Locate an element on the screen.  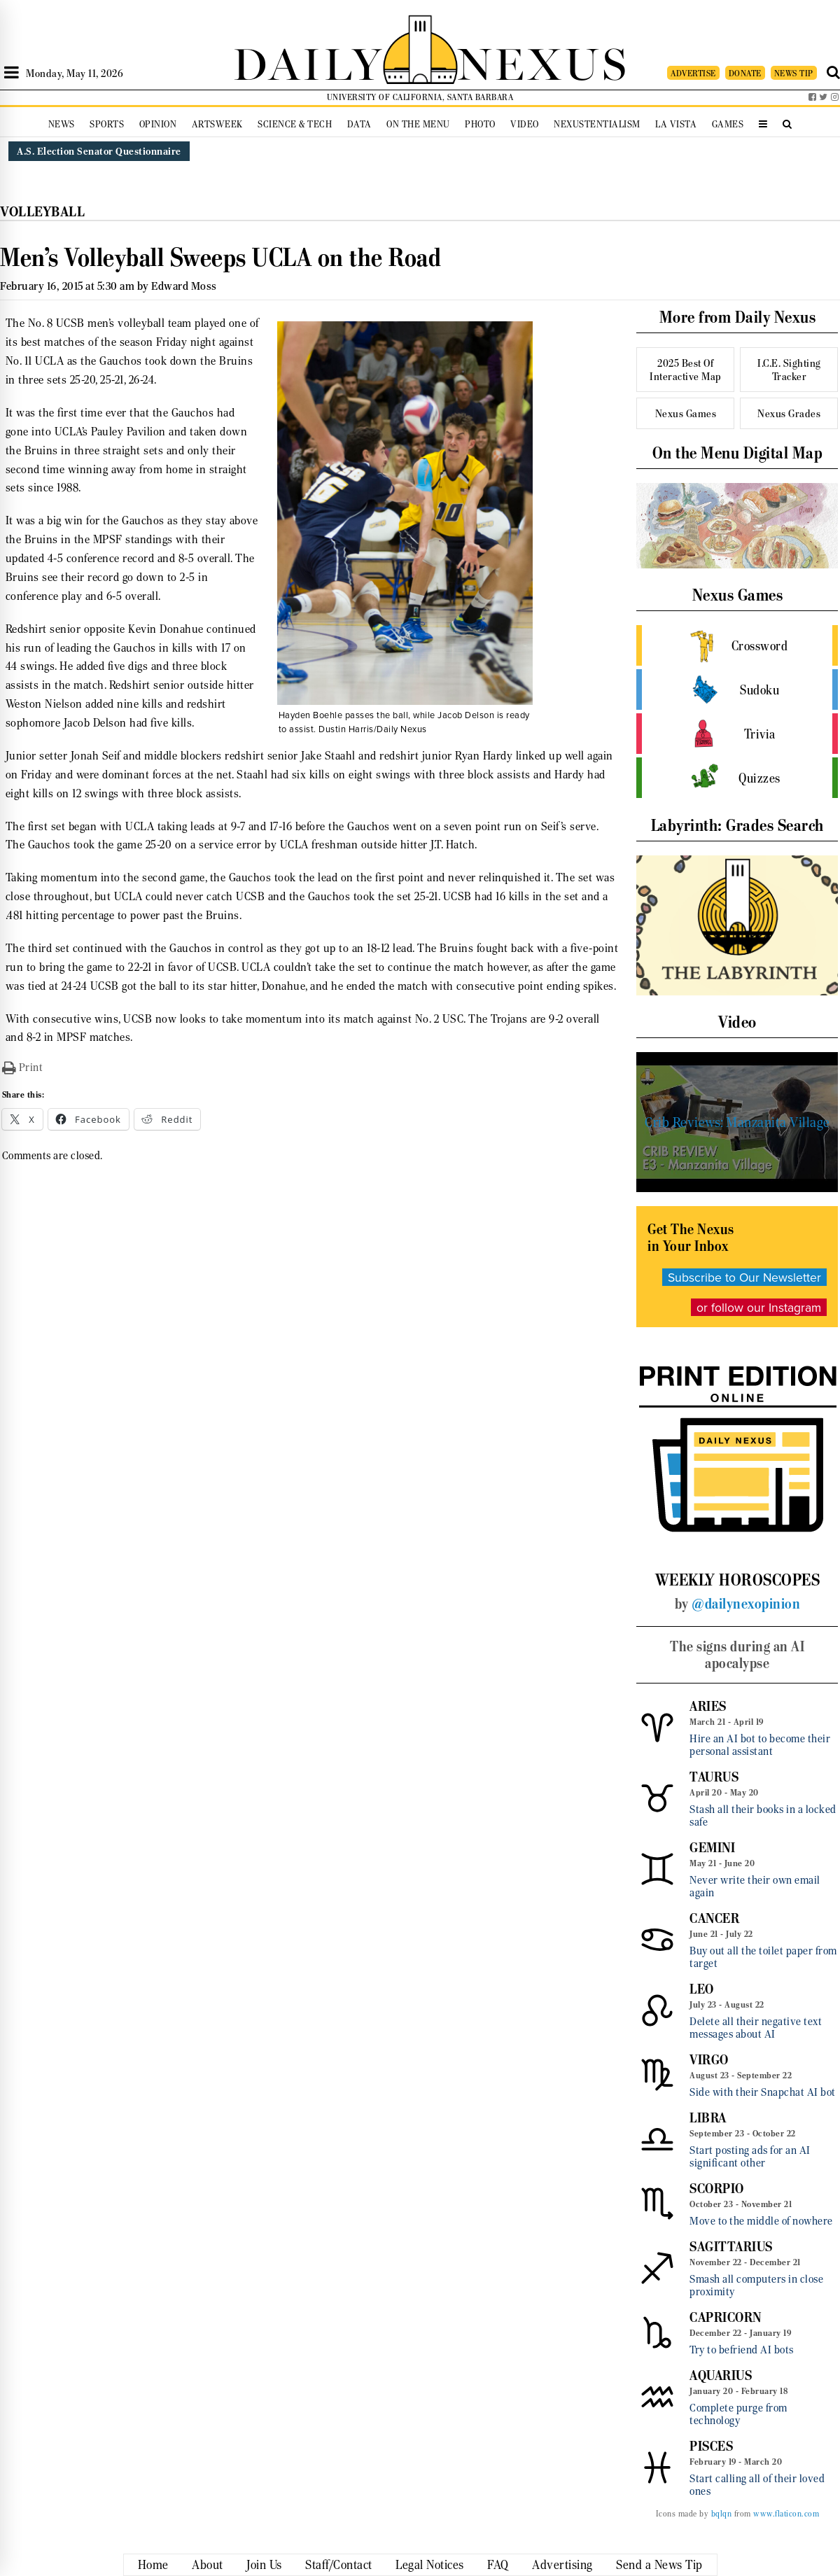
Opinion is located at coordinates (158, 124).